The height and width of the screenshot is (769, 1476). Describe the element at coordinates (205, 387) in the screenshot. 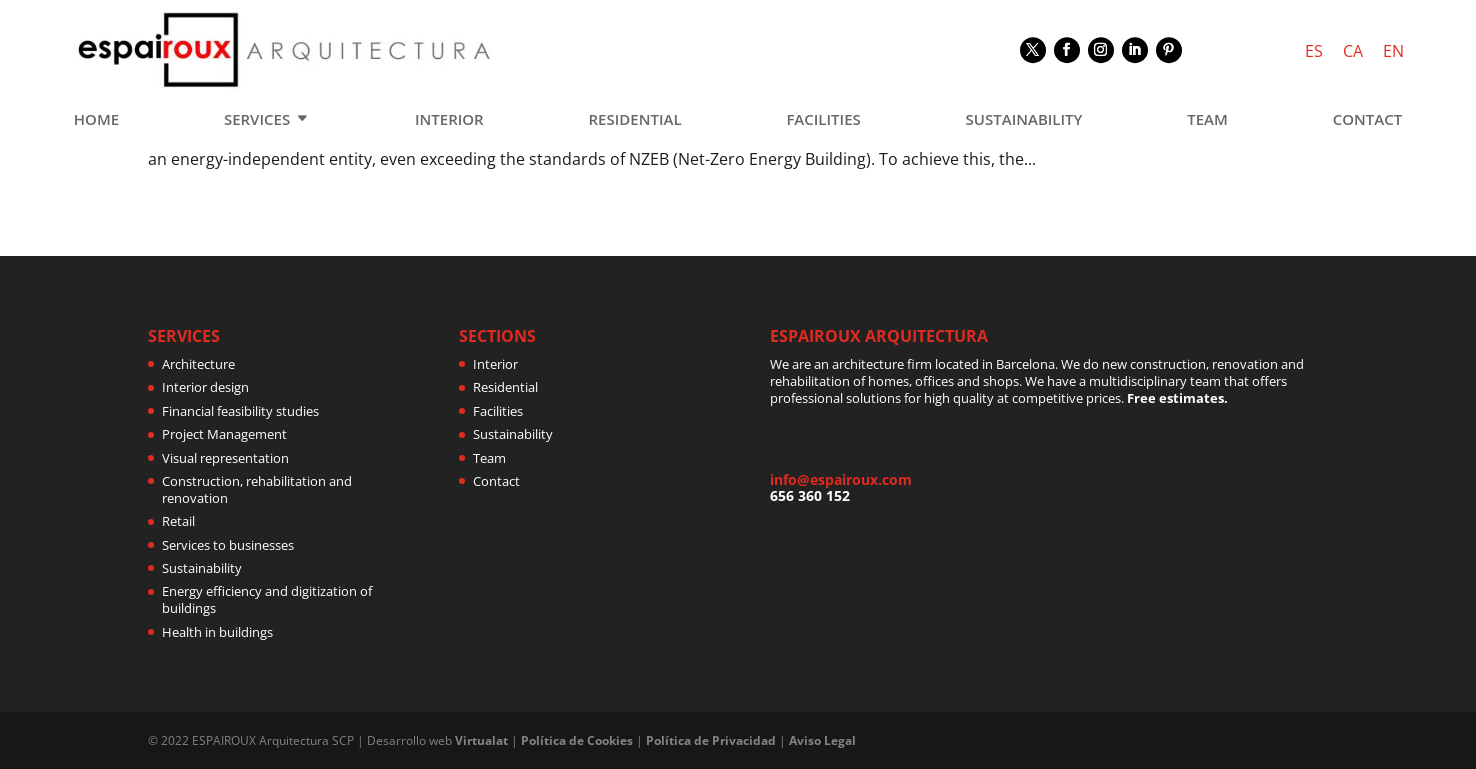

I see `Interior design` at that location.